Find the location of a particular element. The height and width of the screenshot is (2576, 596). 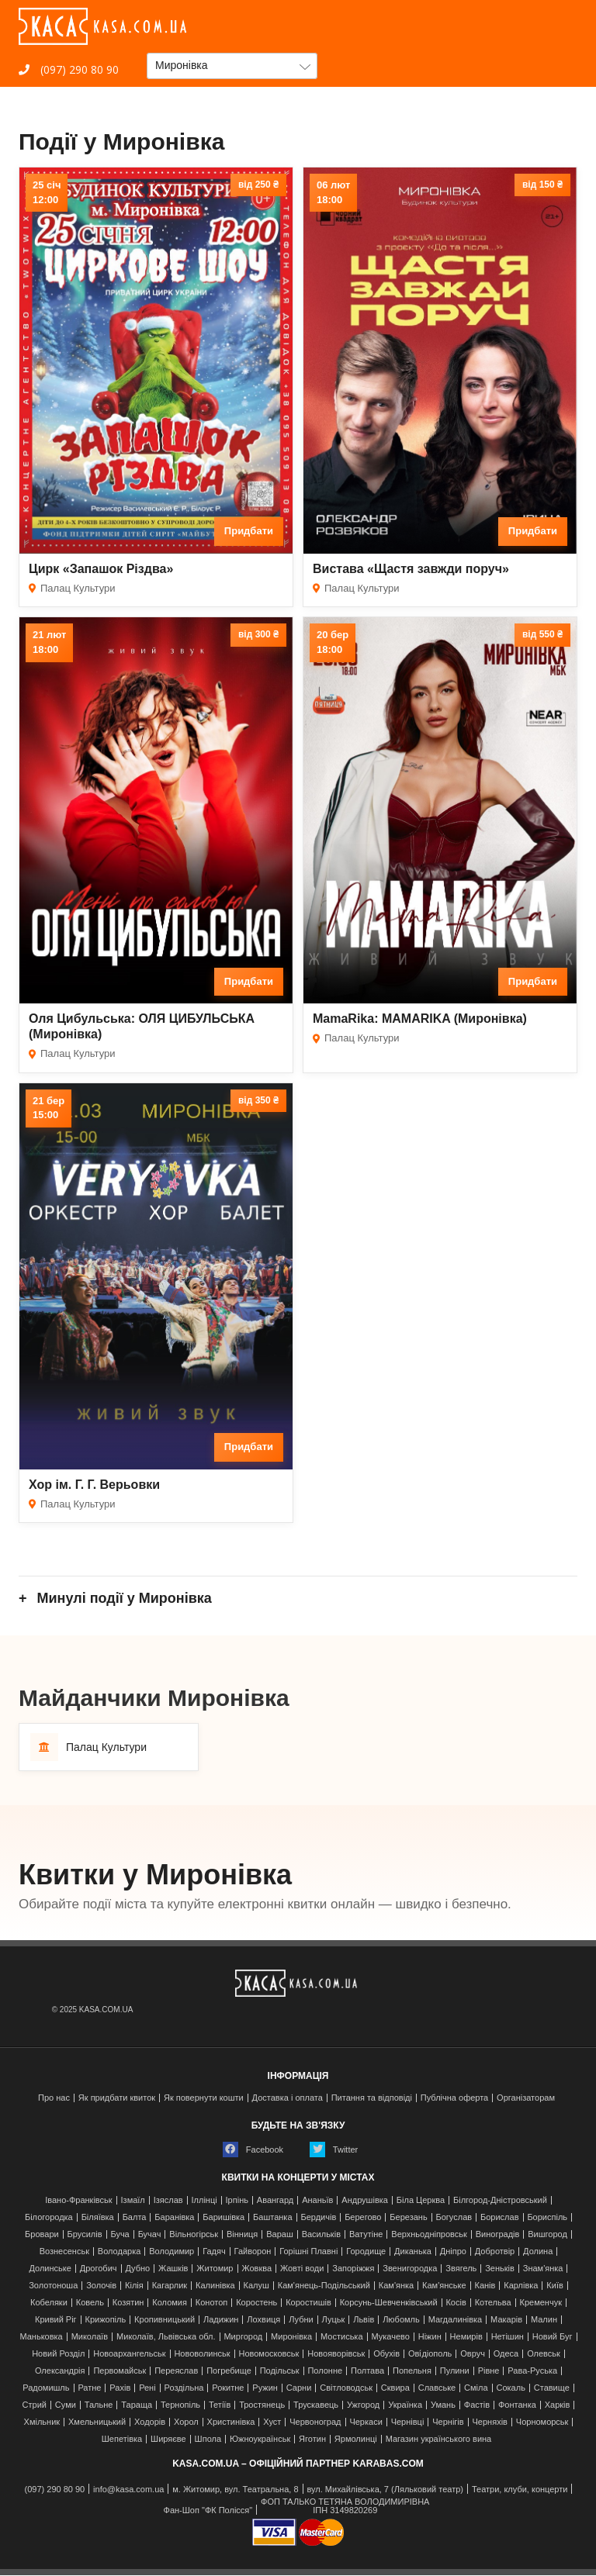

Тернопіль is located at coordinates (180, 2405).